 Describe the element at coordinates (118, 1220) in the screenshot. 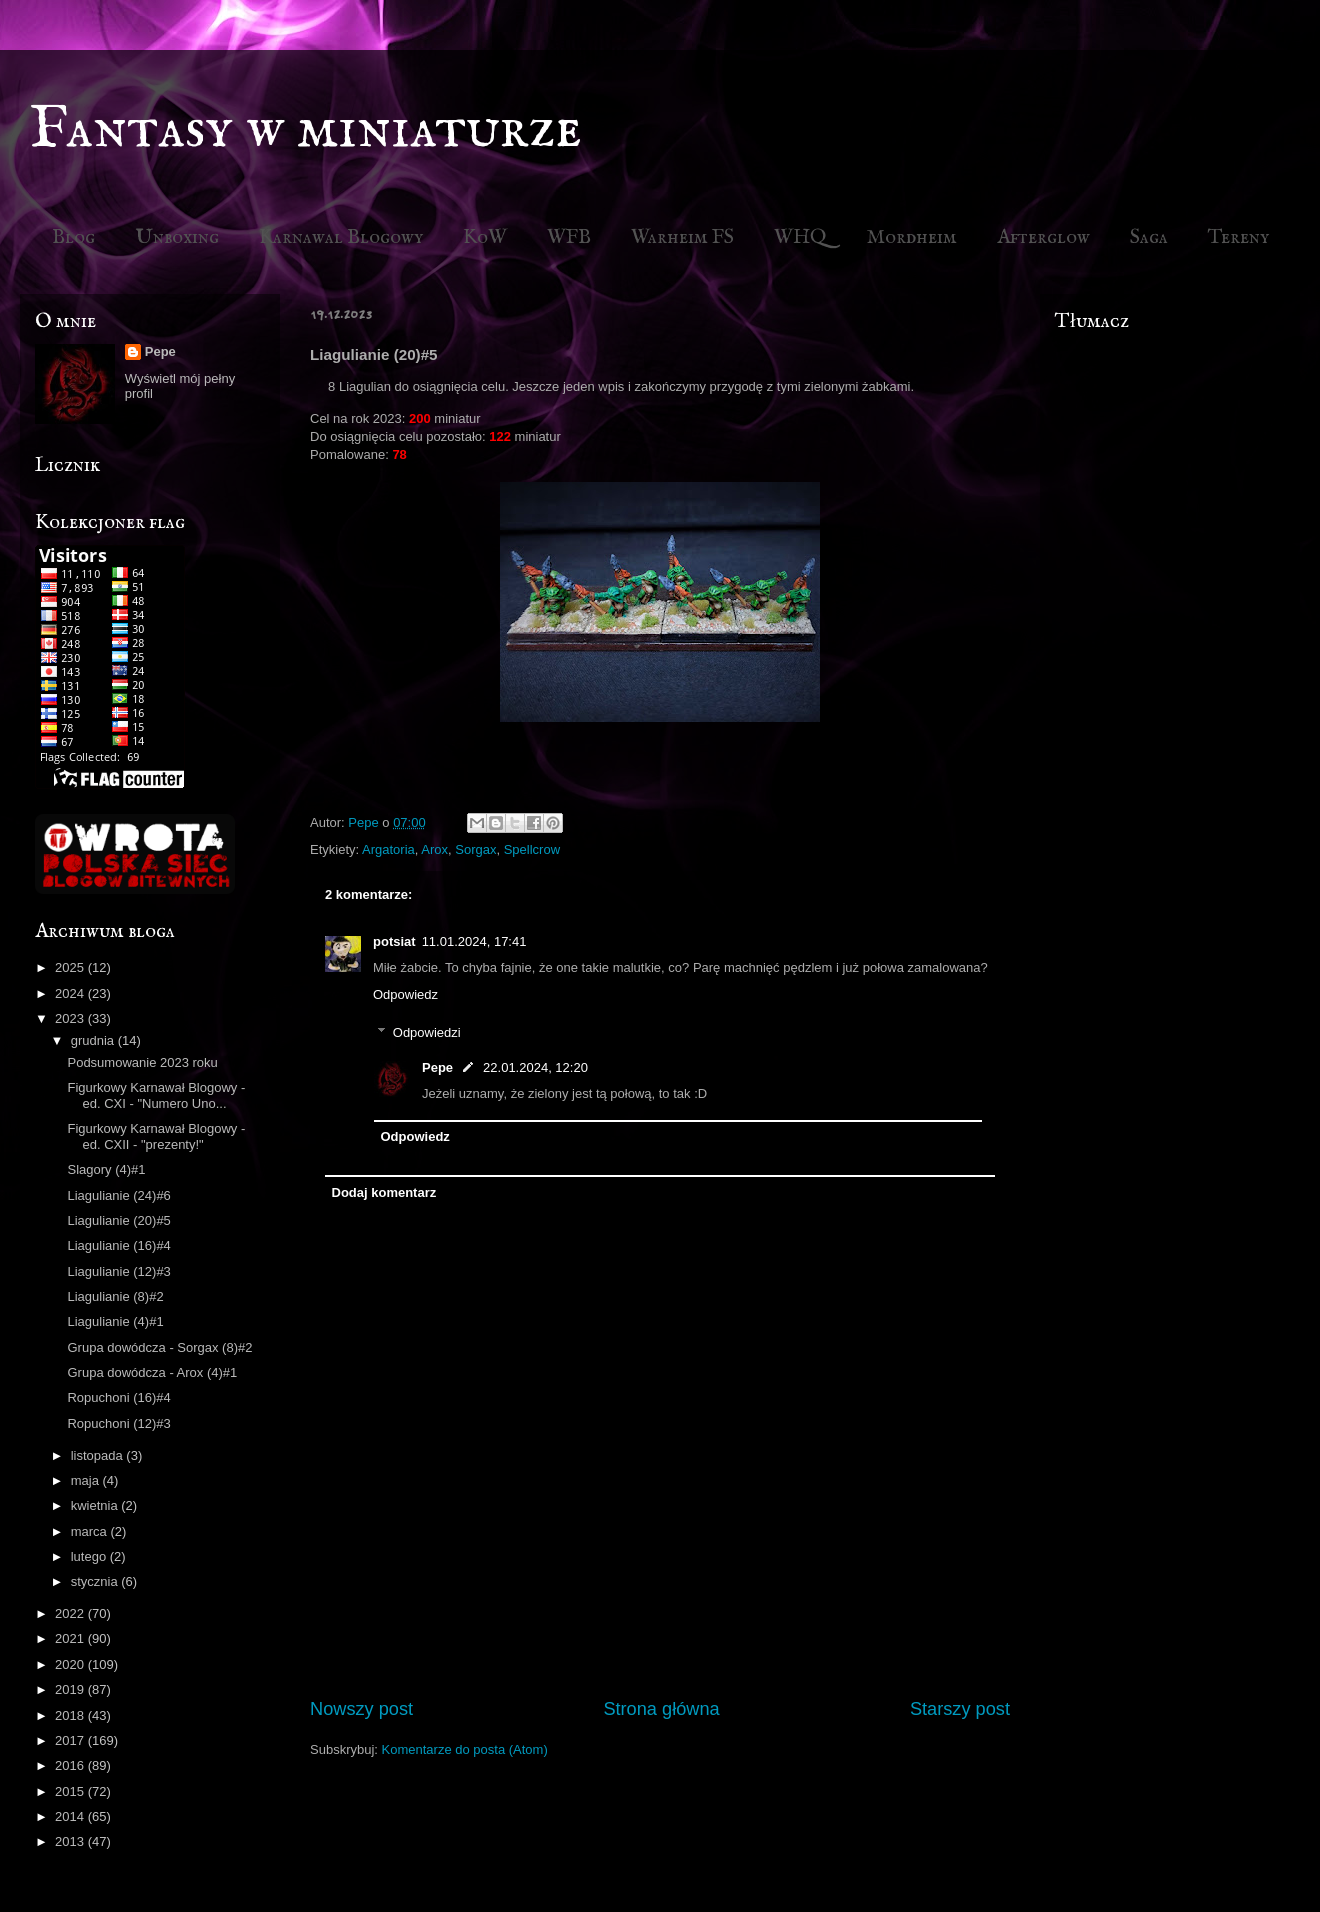

I see `Liagulianie (20)#5` at that location.